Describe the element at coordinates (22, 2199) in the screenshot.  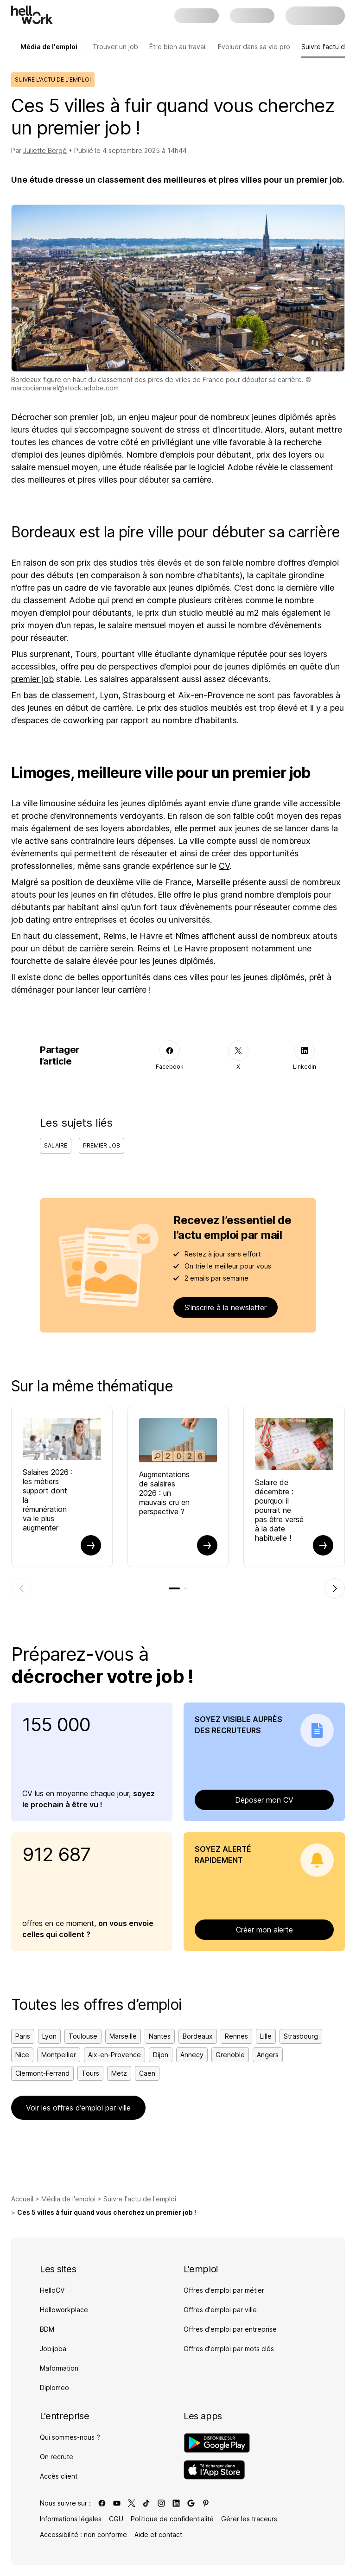
I see `Accueil` at that location.